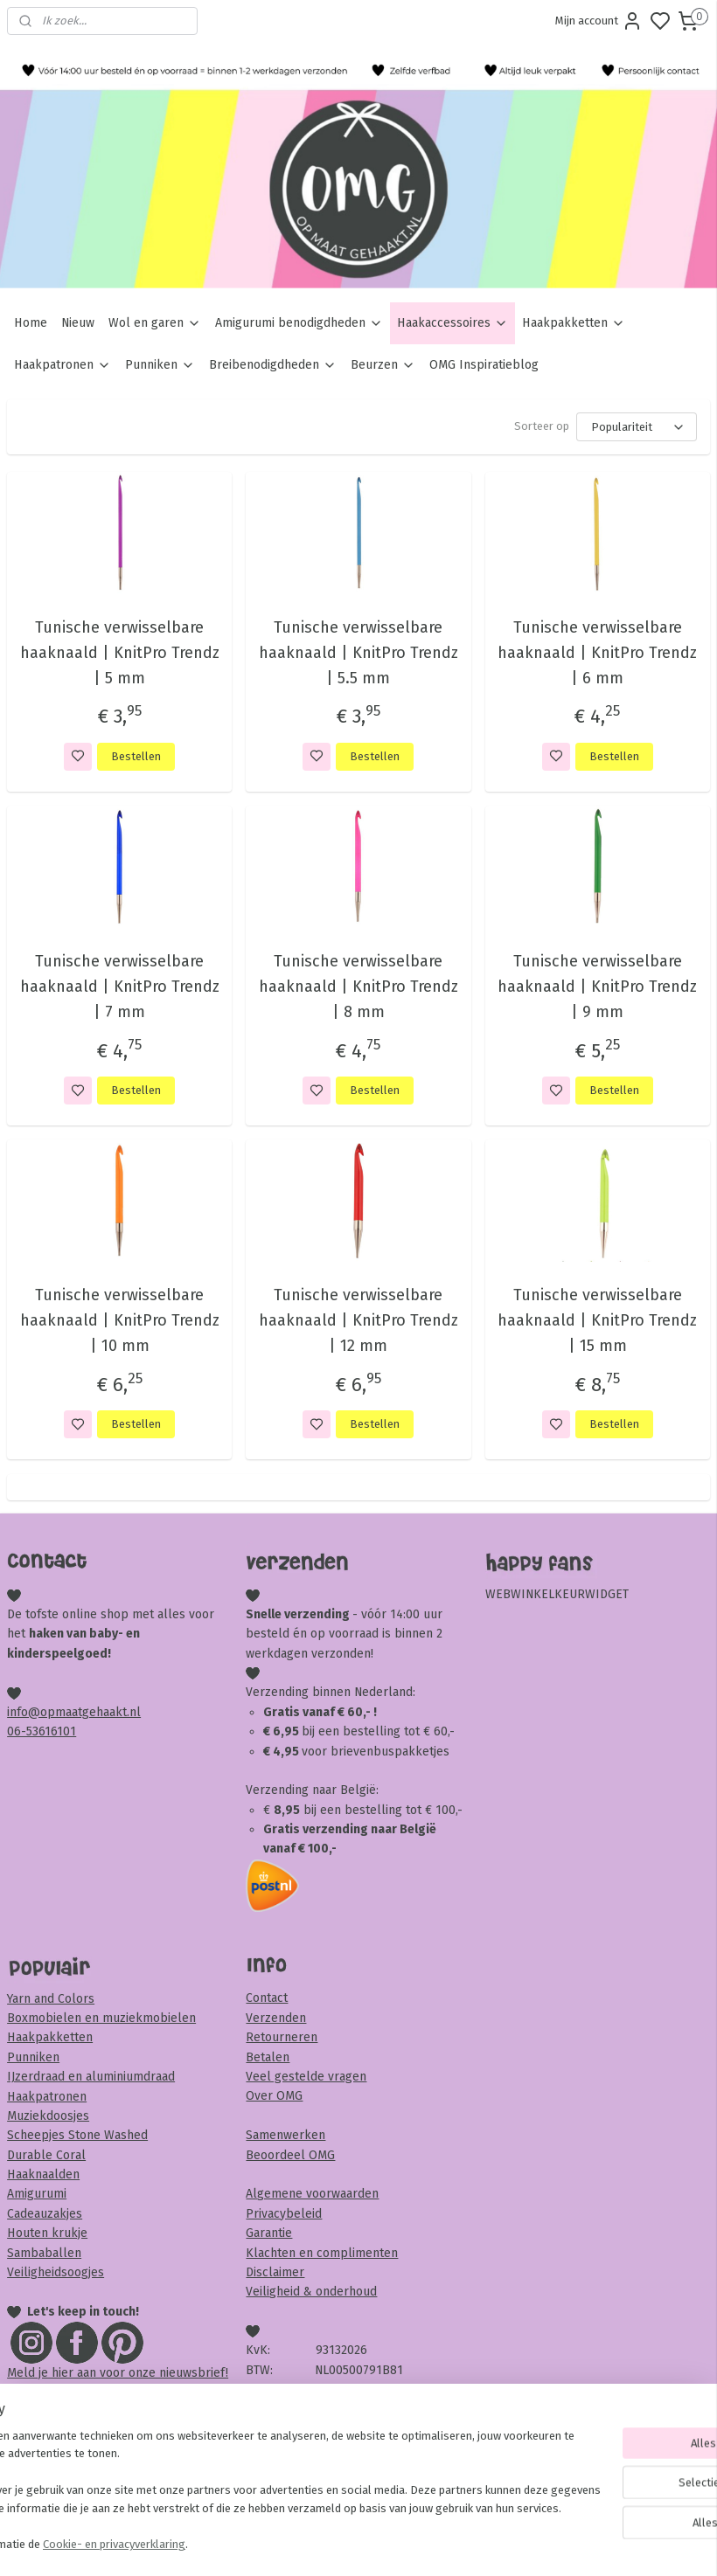 The height and width of the screenshot is (2576, 717). Describe the element at coordinates (46, 2155) in the screenshot. I see `Durable Coral` at that location.